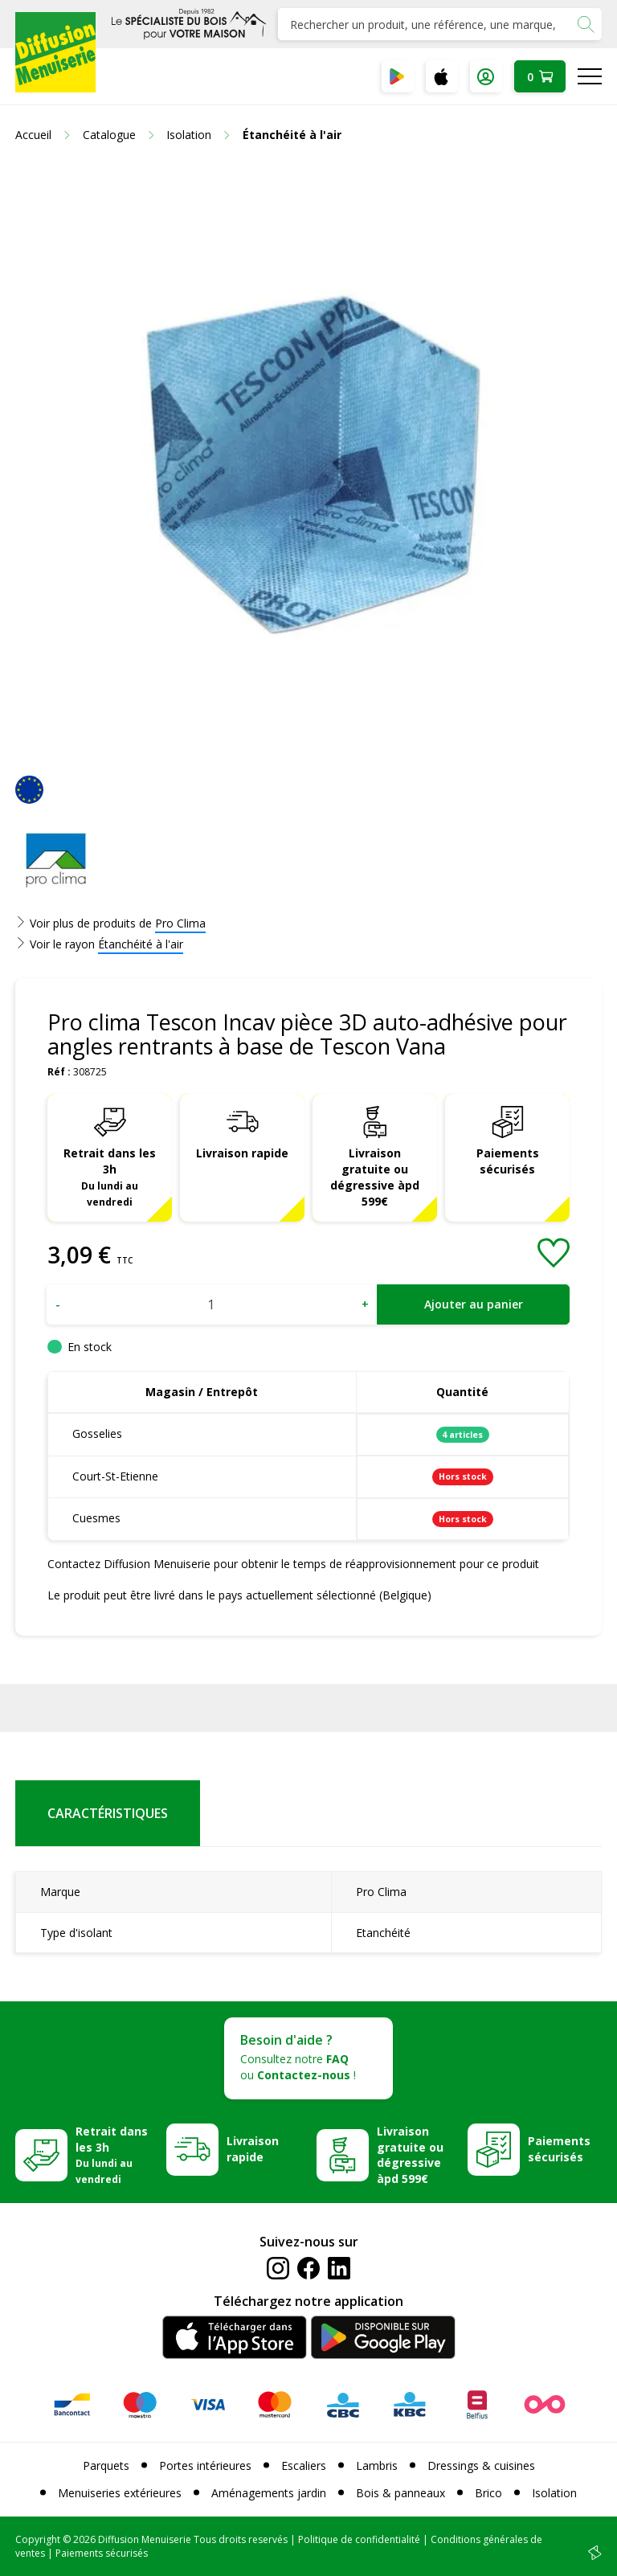 The image size is (617, 2576). Describe the element at coordinates (107, 1813) in the screenshot. I see `Caractéristiques` at that location.